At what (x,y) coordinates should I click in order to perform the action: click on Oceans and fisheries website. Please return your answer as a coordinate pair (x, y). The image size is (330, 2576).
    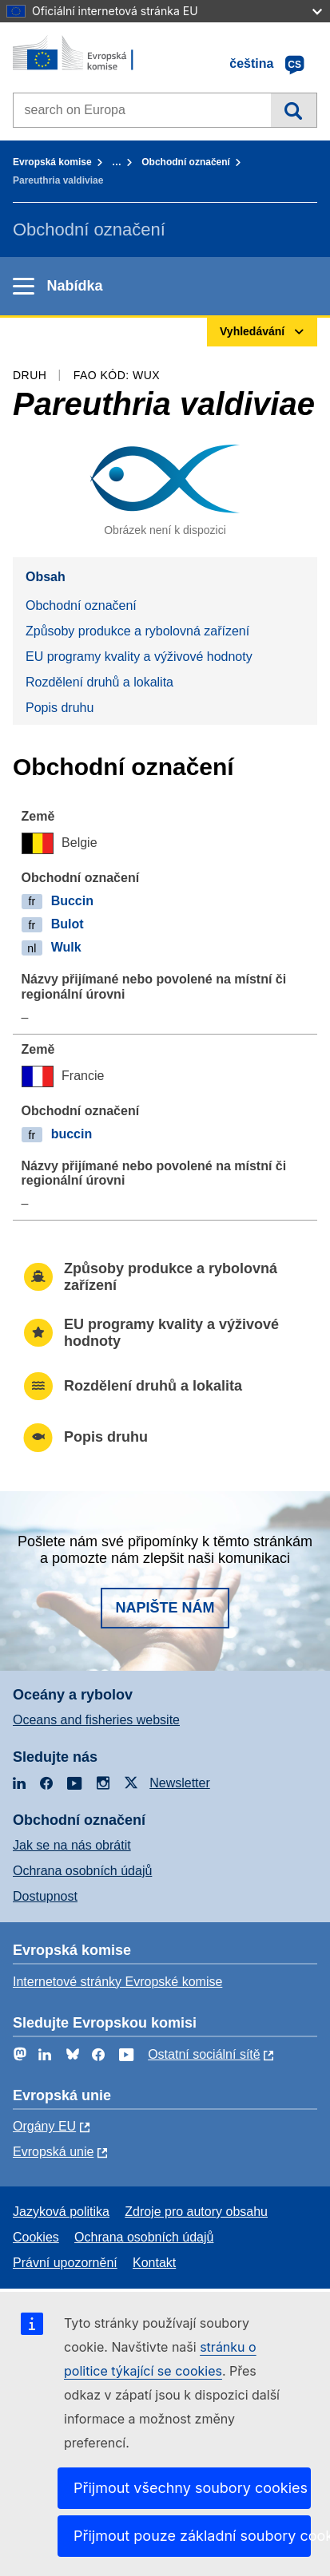
    Looking at the image, I should click on (96, 1720).